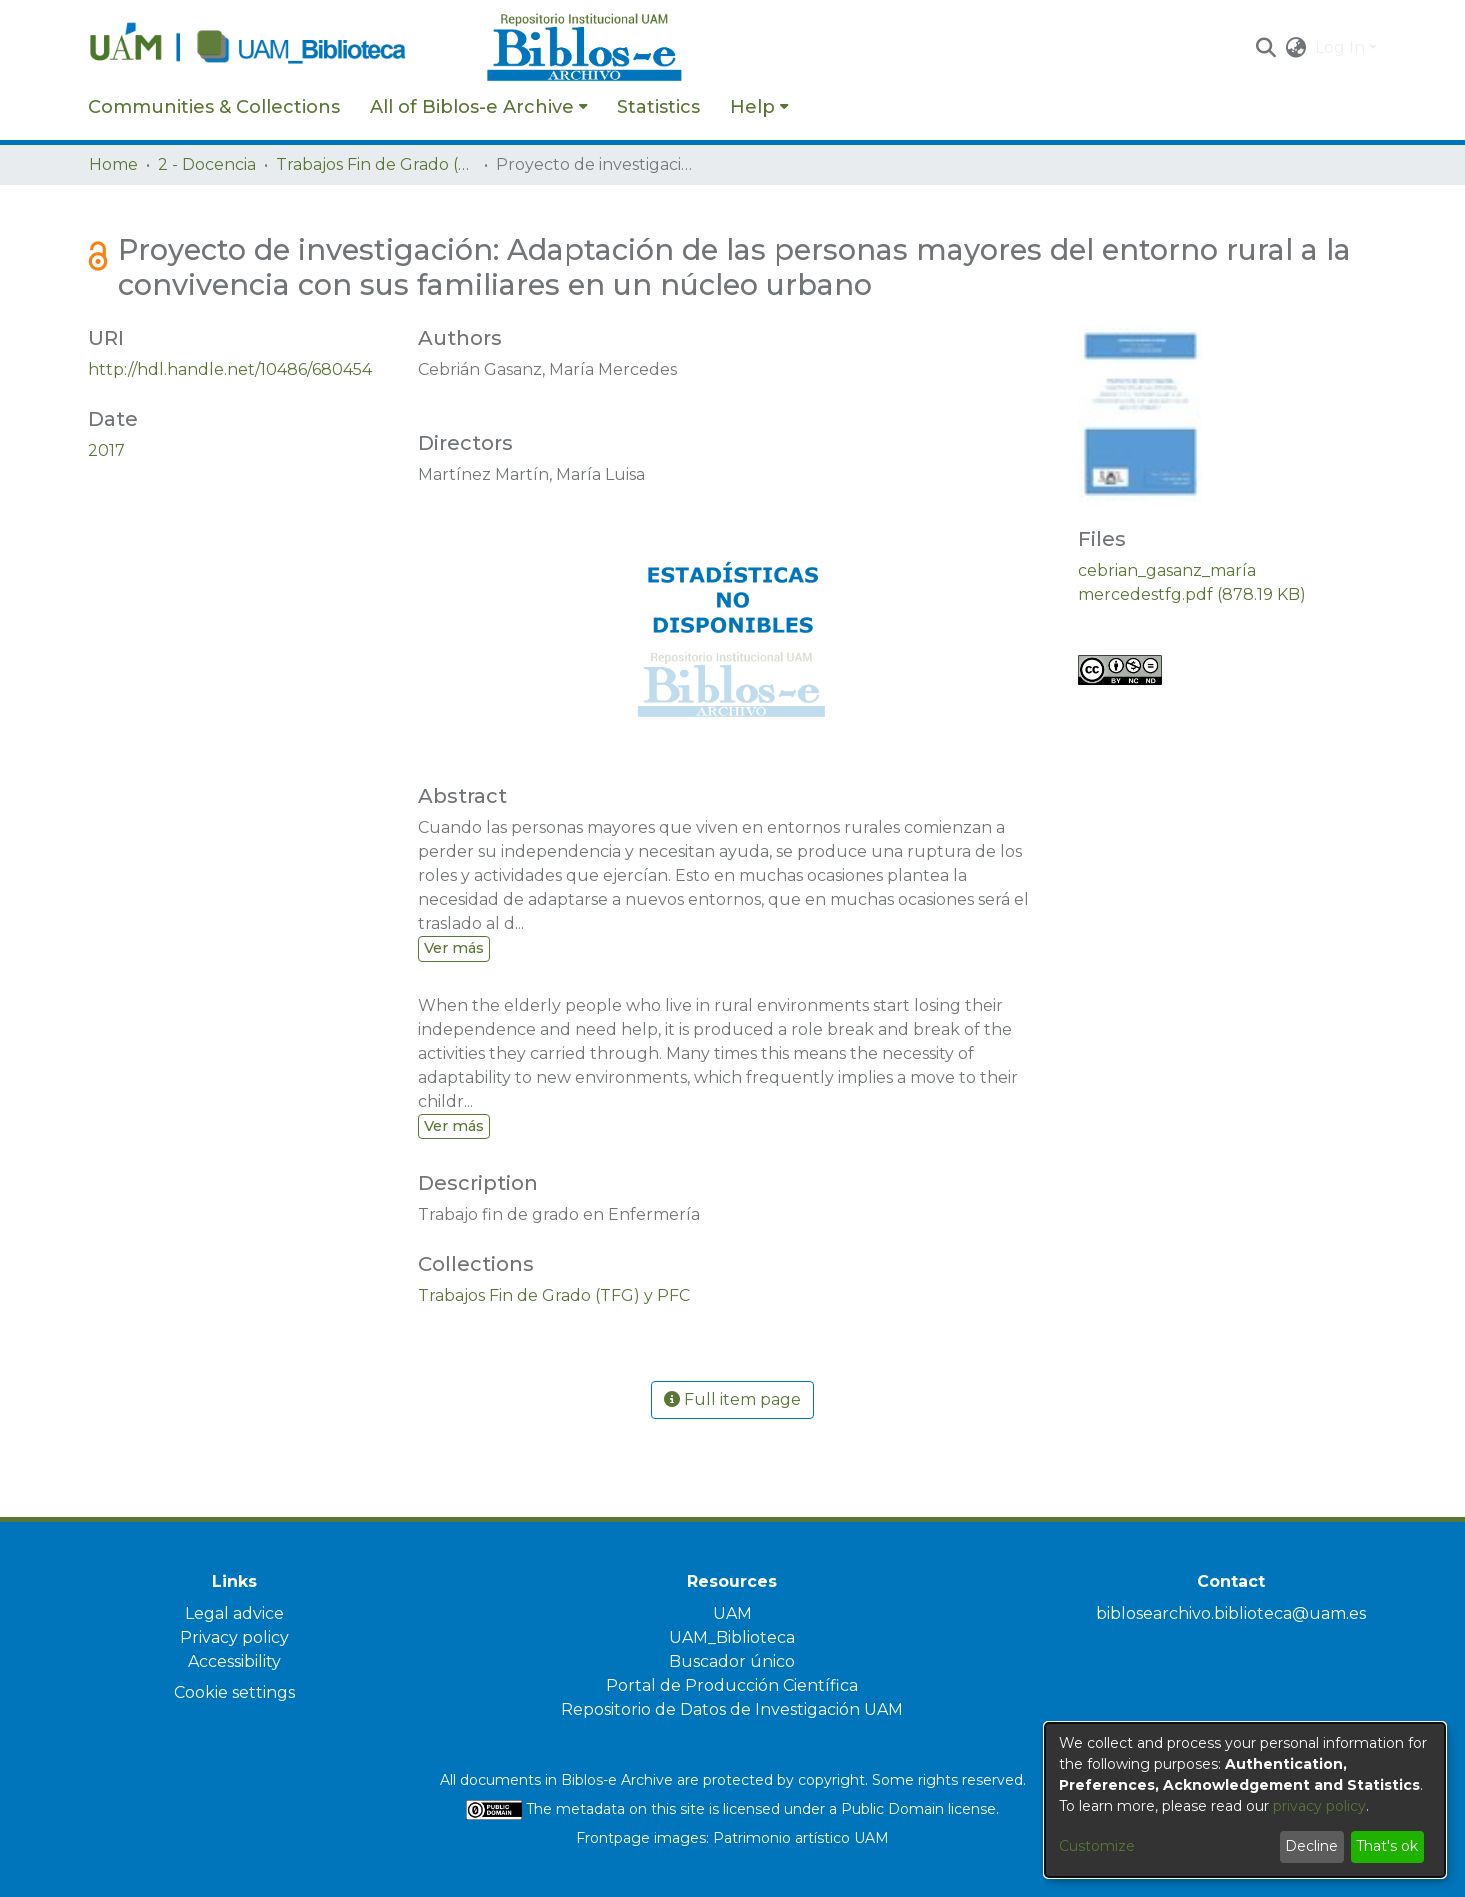  What do you see at coordinates (234, 1613) in the screenshot?
I see `Legal advice [link]` at bounding box center [234, 1613].